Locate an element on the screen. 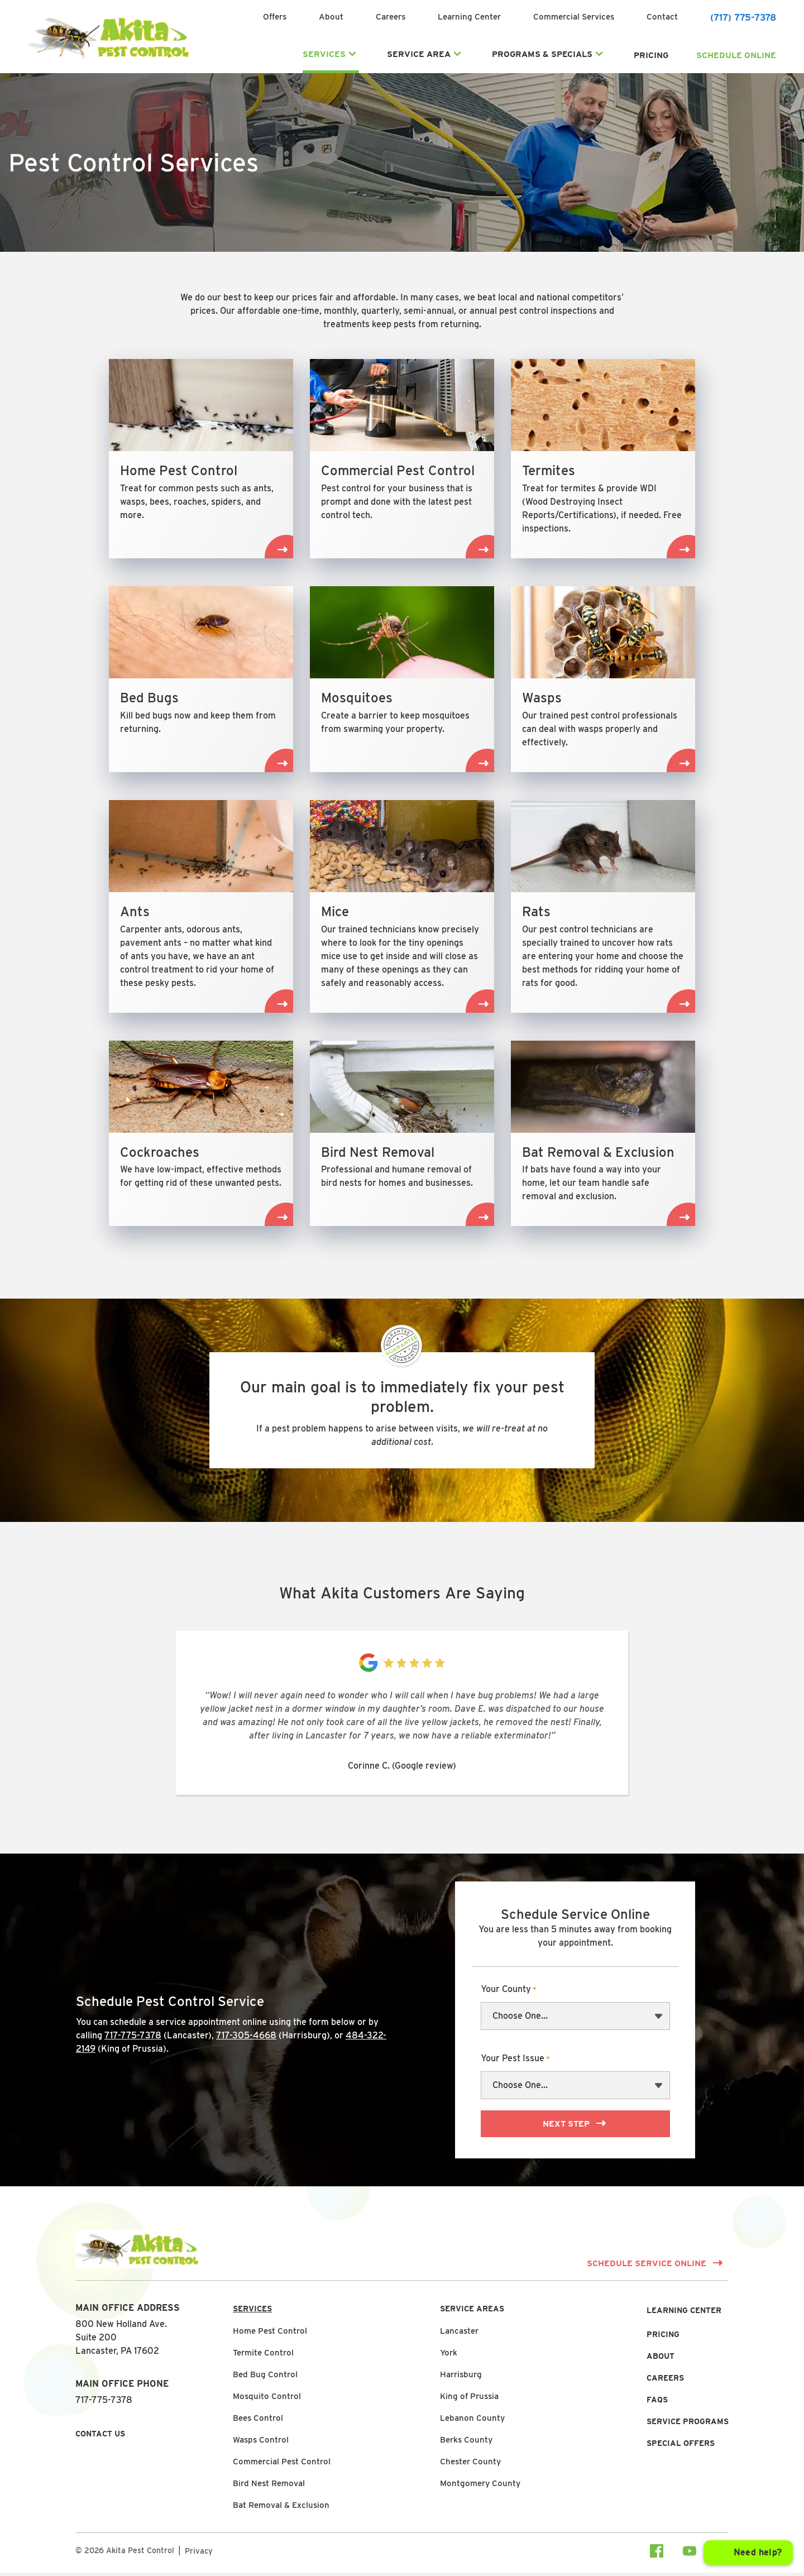 This screenshot has height=2576, width=804. [Link to Homepage] is located at coordinates (108, 60).